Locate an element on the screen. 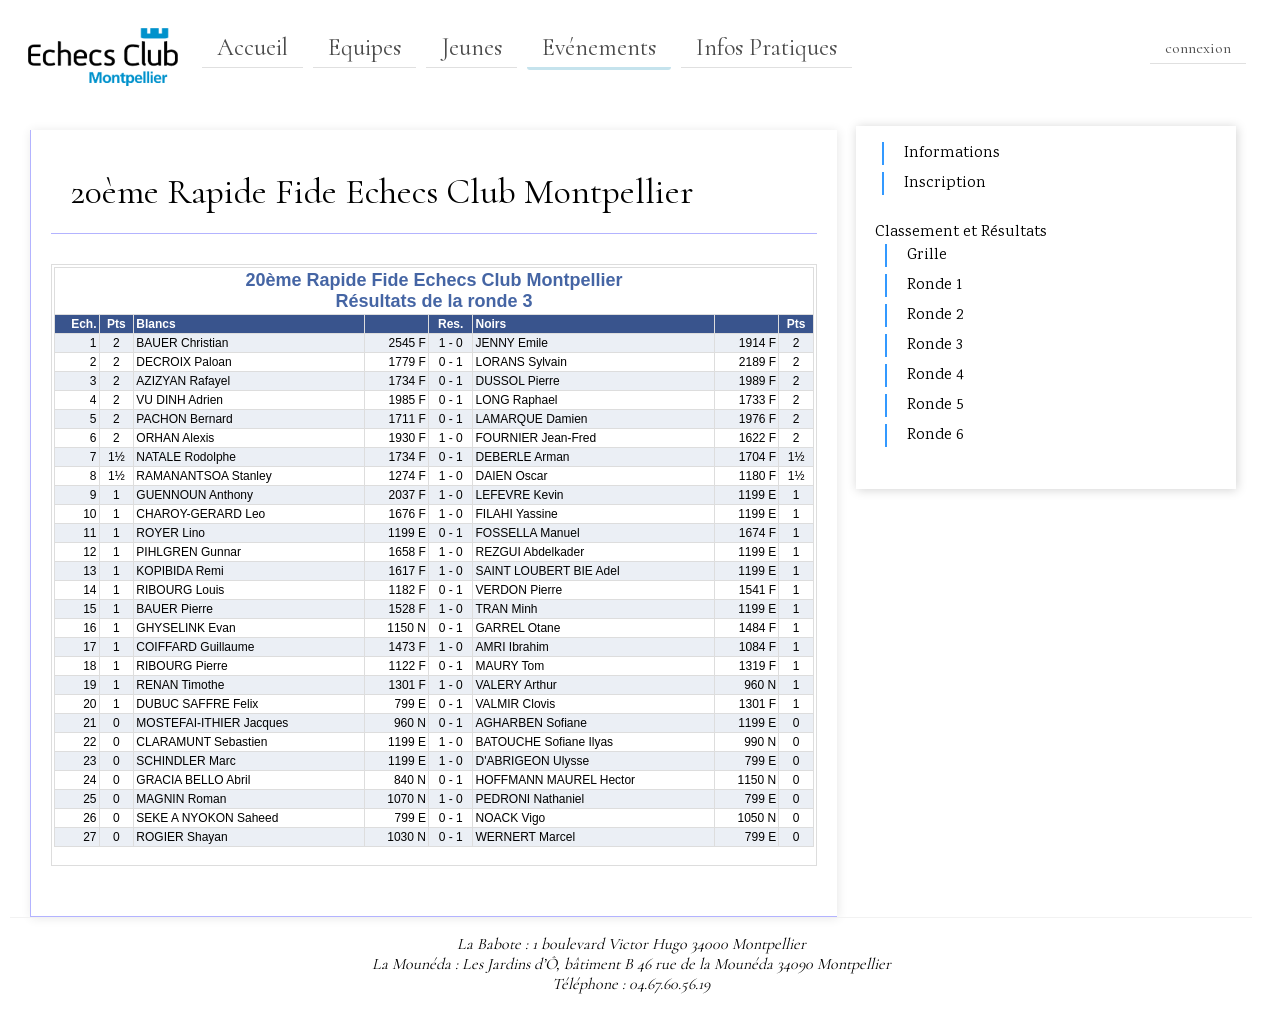 This screenshot has width=1262, height=1017. Ronde 4 is located at coordinates (935, 375).